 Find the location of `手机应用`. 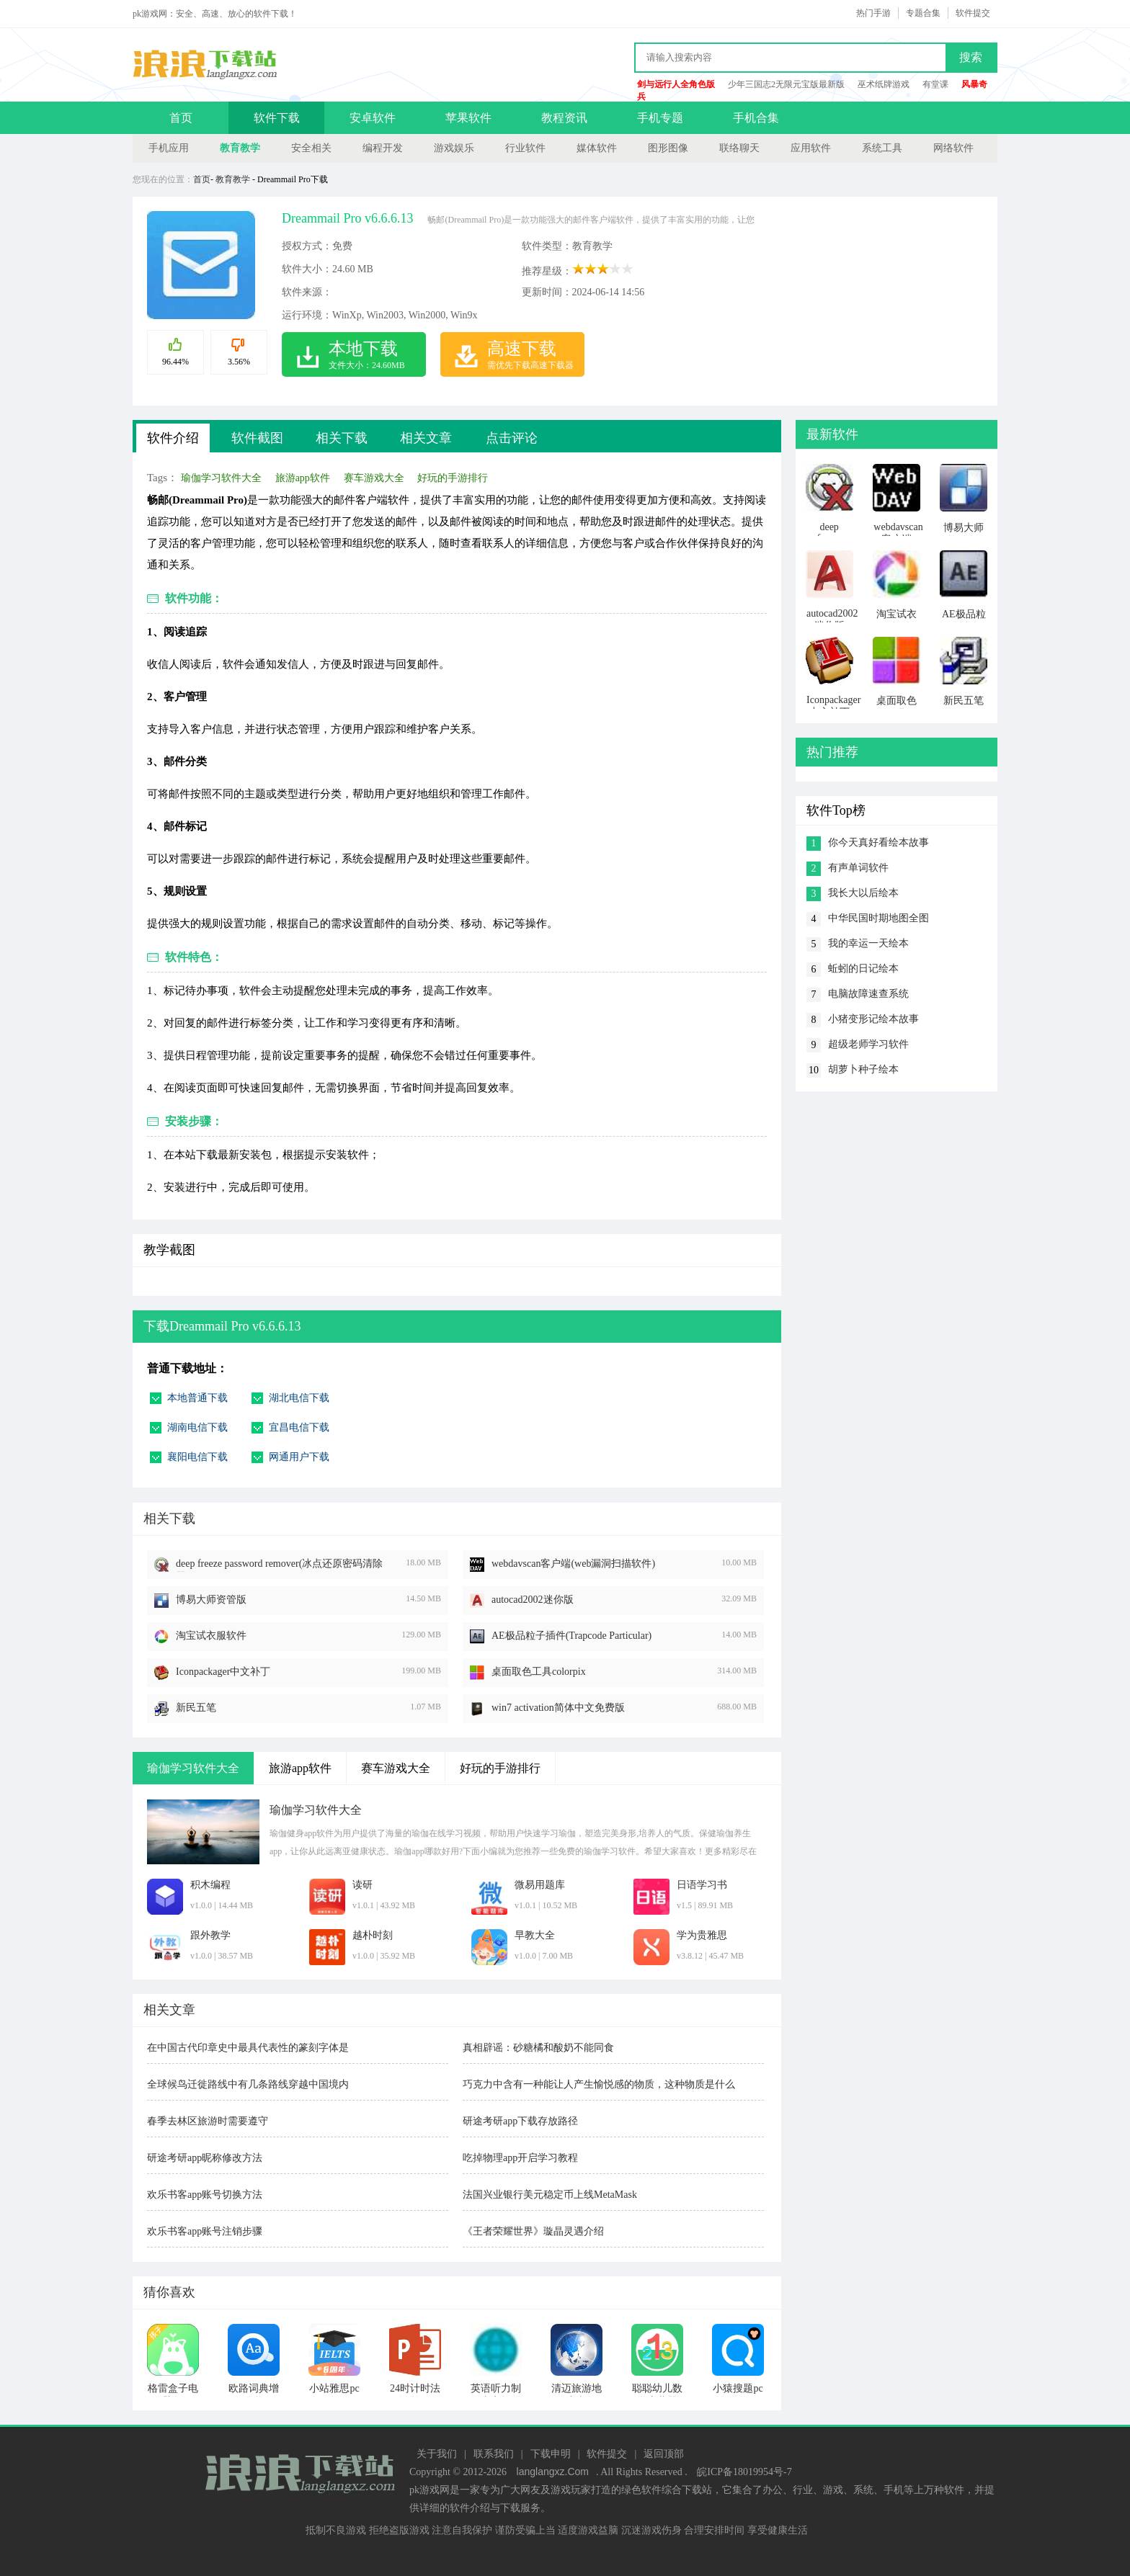

手机应用 is located at coordinates (168, 148).